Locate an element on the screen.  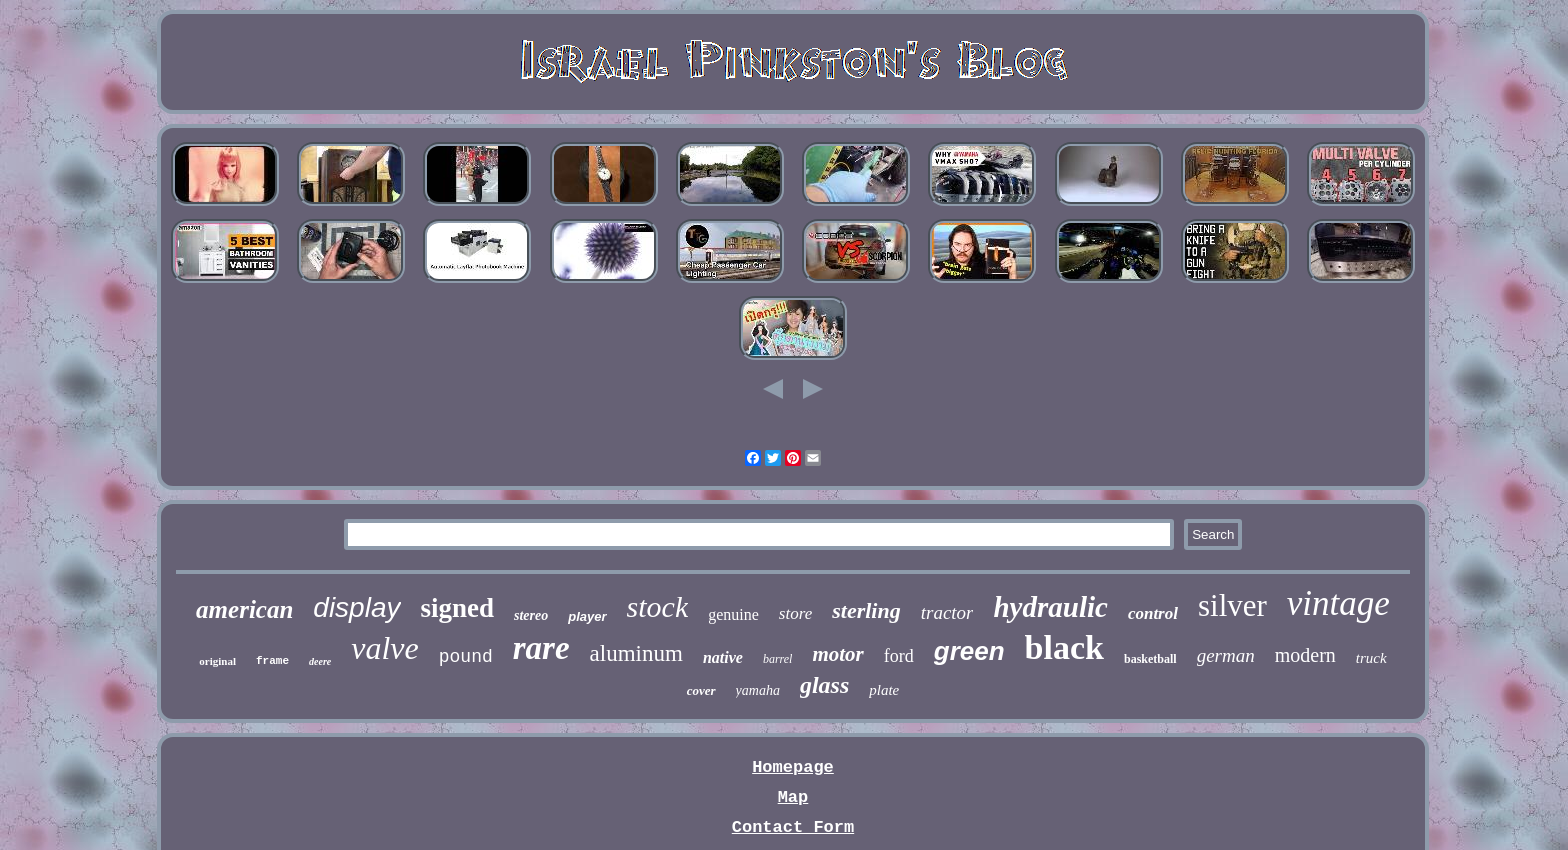
motor is located at coordinates (837, 654).